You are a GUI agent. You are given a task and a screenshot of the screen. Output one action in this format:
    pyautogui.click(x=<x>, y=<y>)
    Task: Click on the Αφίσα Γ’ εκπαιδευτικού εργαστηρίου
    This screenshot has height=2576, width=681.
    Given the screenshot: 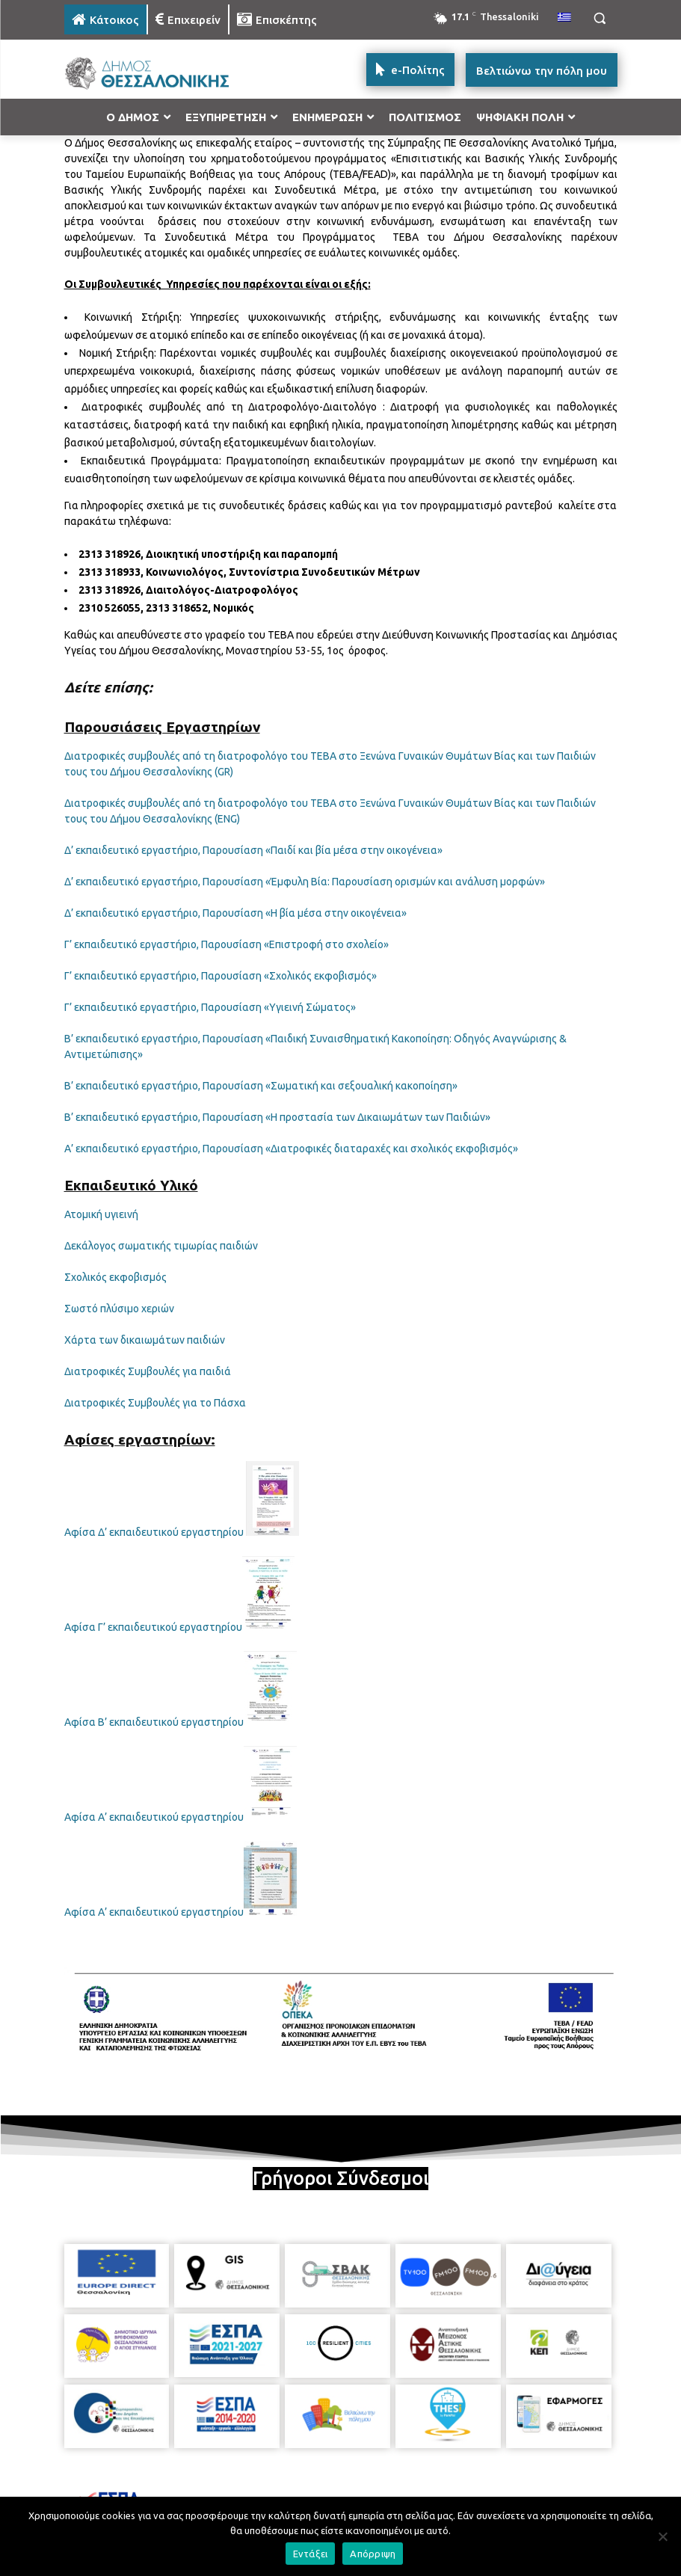 What is the action you would take?
    pyautogui.click(x=153, y=1627)
    